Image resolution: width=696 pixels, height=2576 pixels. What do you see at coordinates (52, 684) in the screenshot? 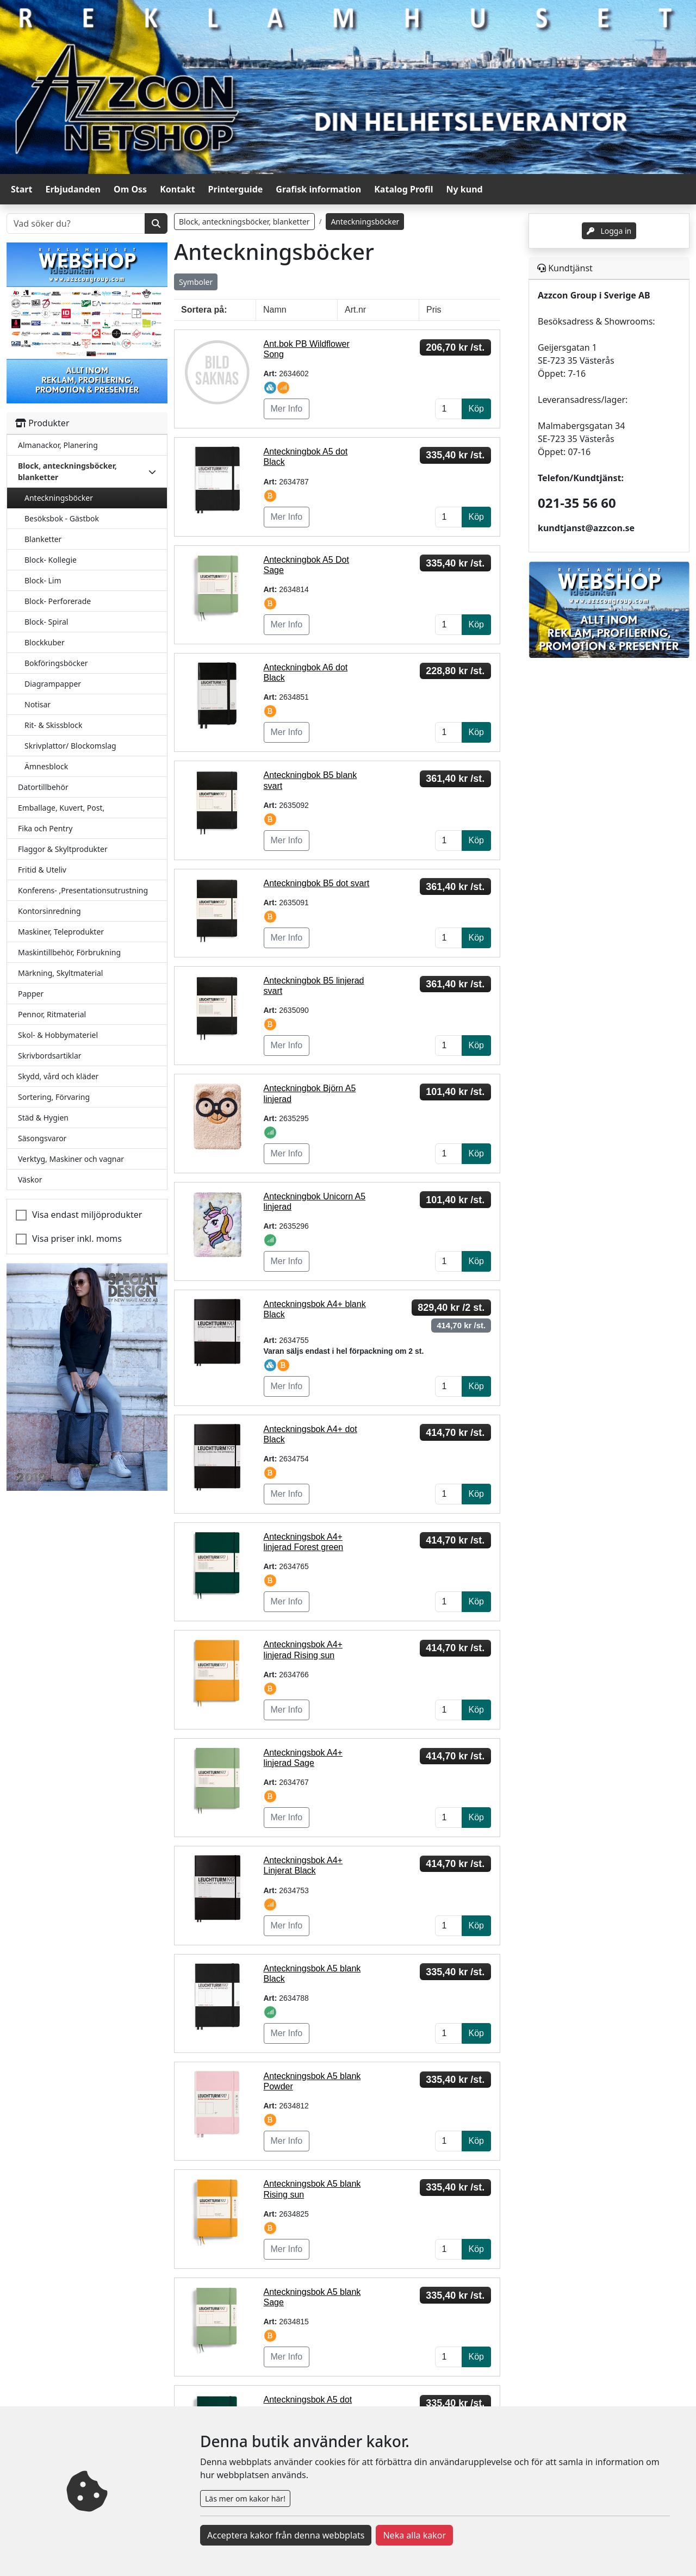
I see `Diagrampapper` at bounding box center [52, 684].